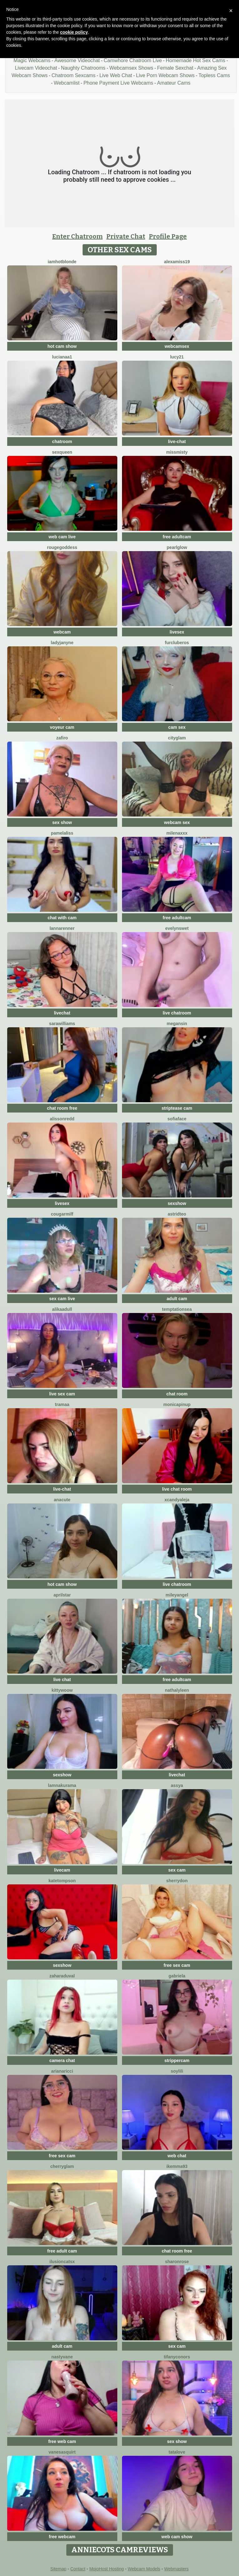 Image resolution: width=239 pixels, height=2576 pixels. I want to click on MissMisty, so click(176, 452).